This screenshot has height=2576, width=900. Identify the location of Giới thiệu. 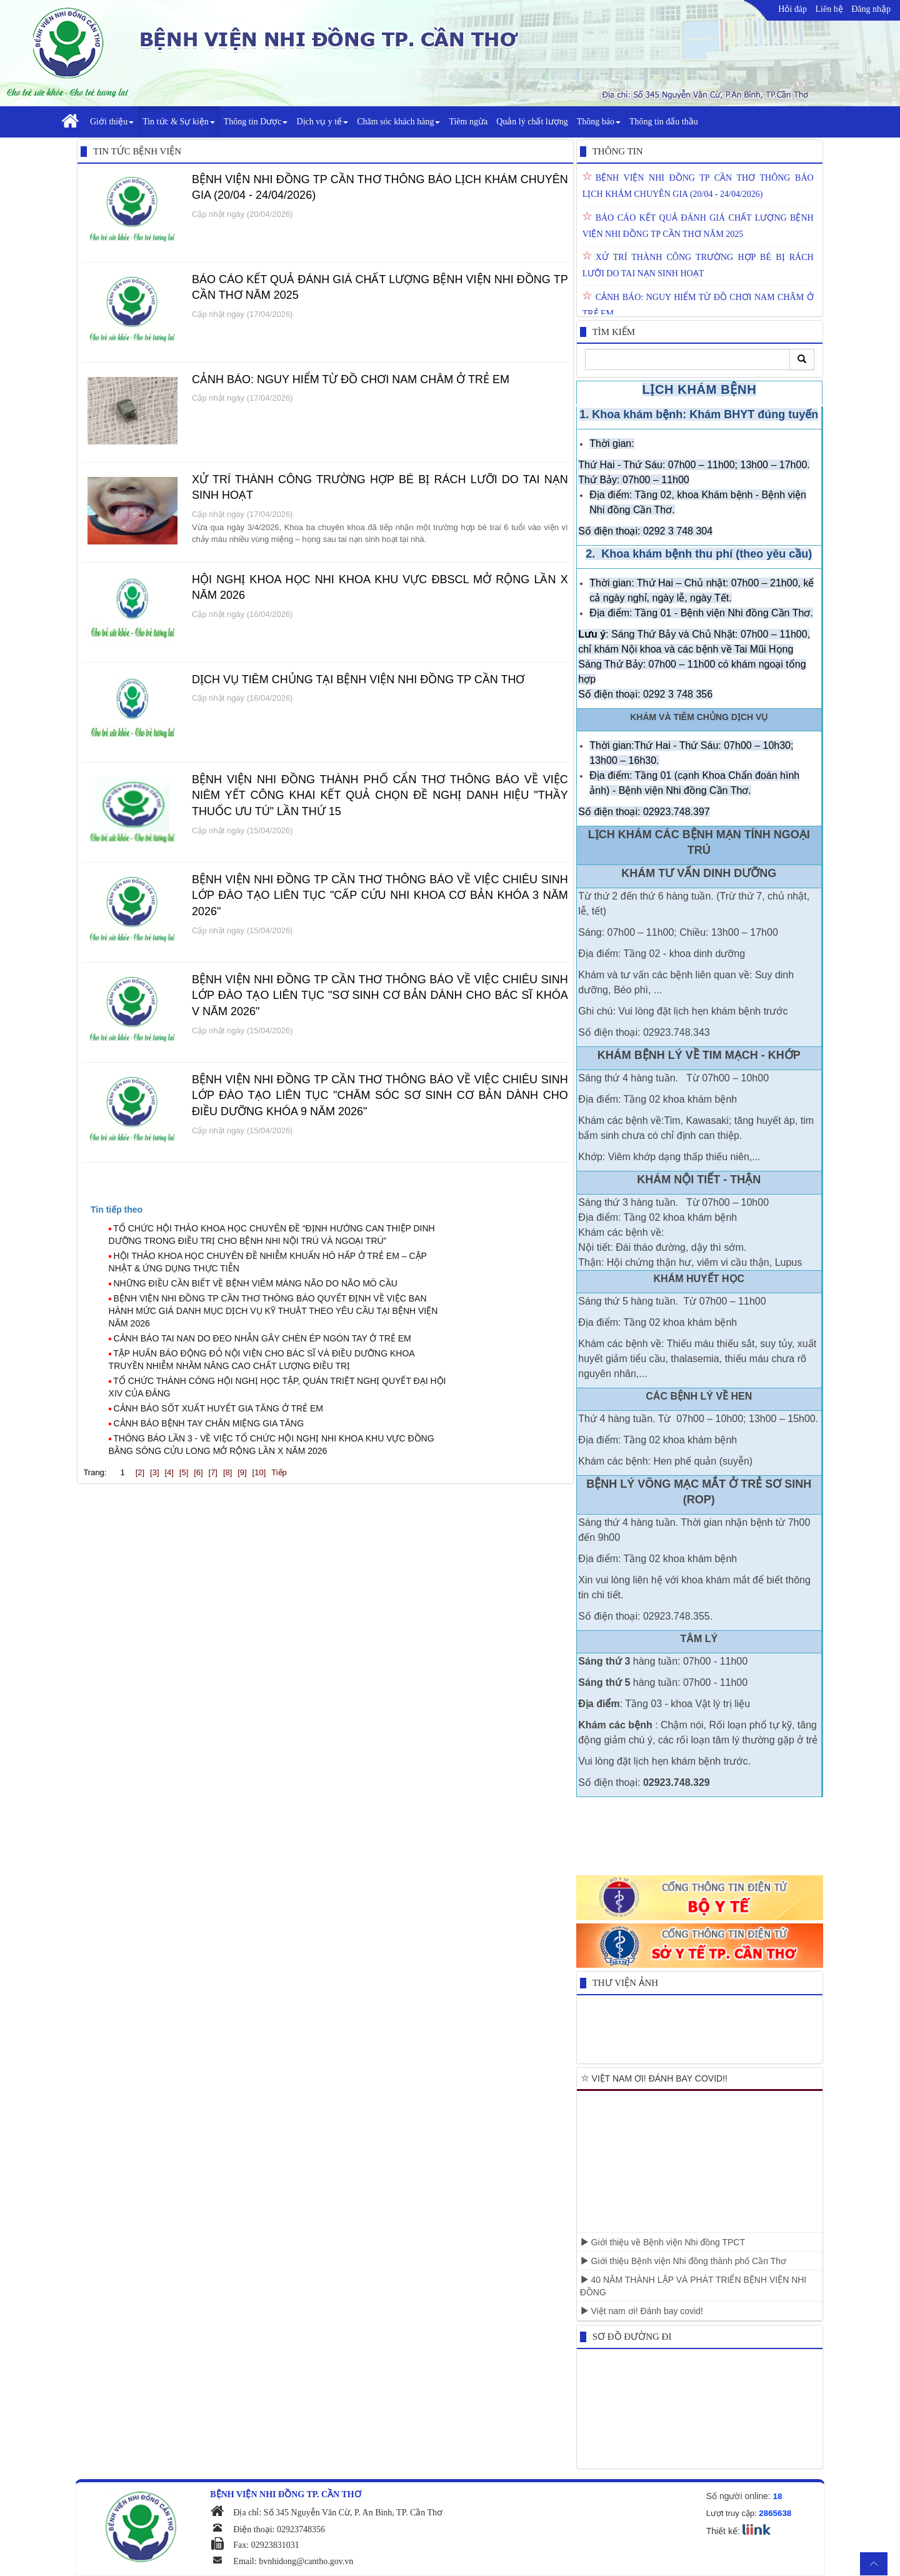
(112, 121).